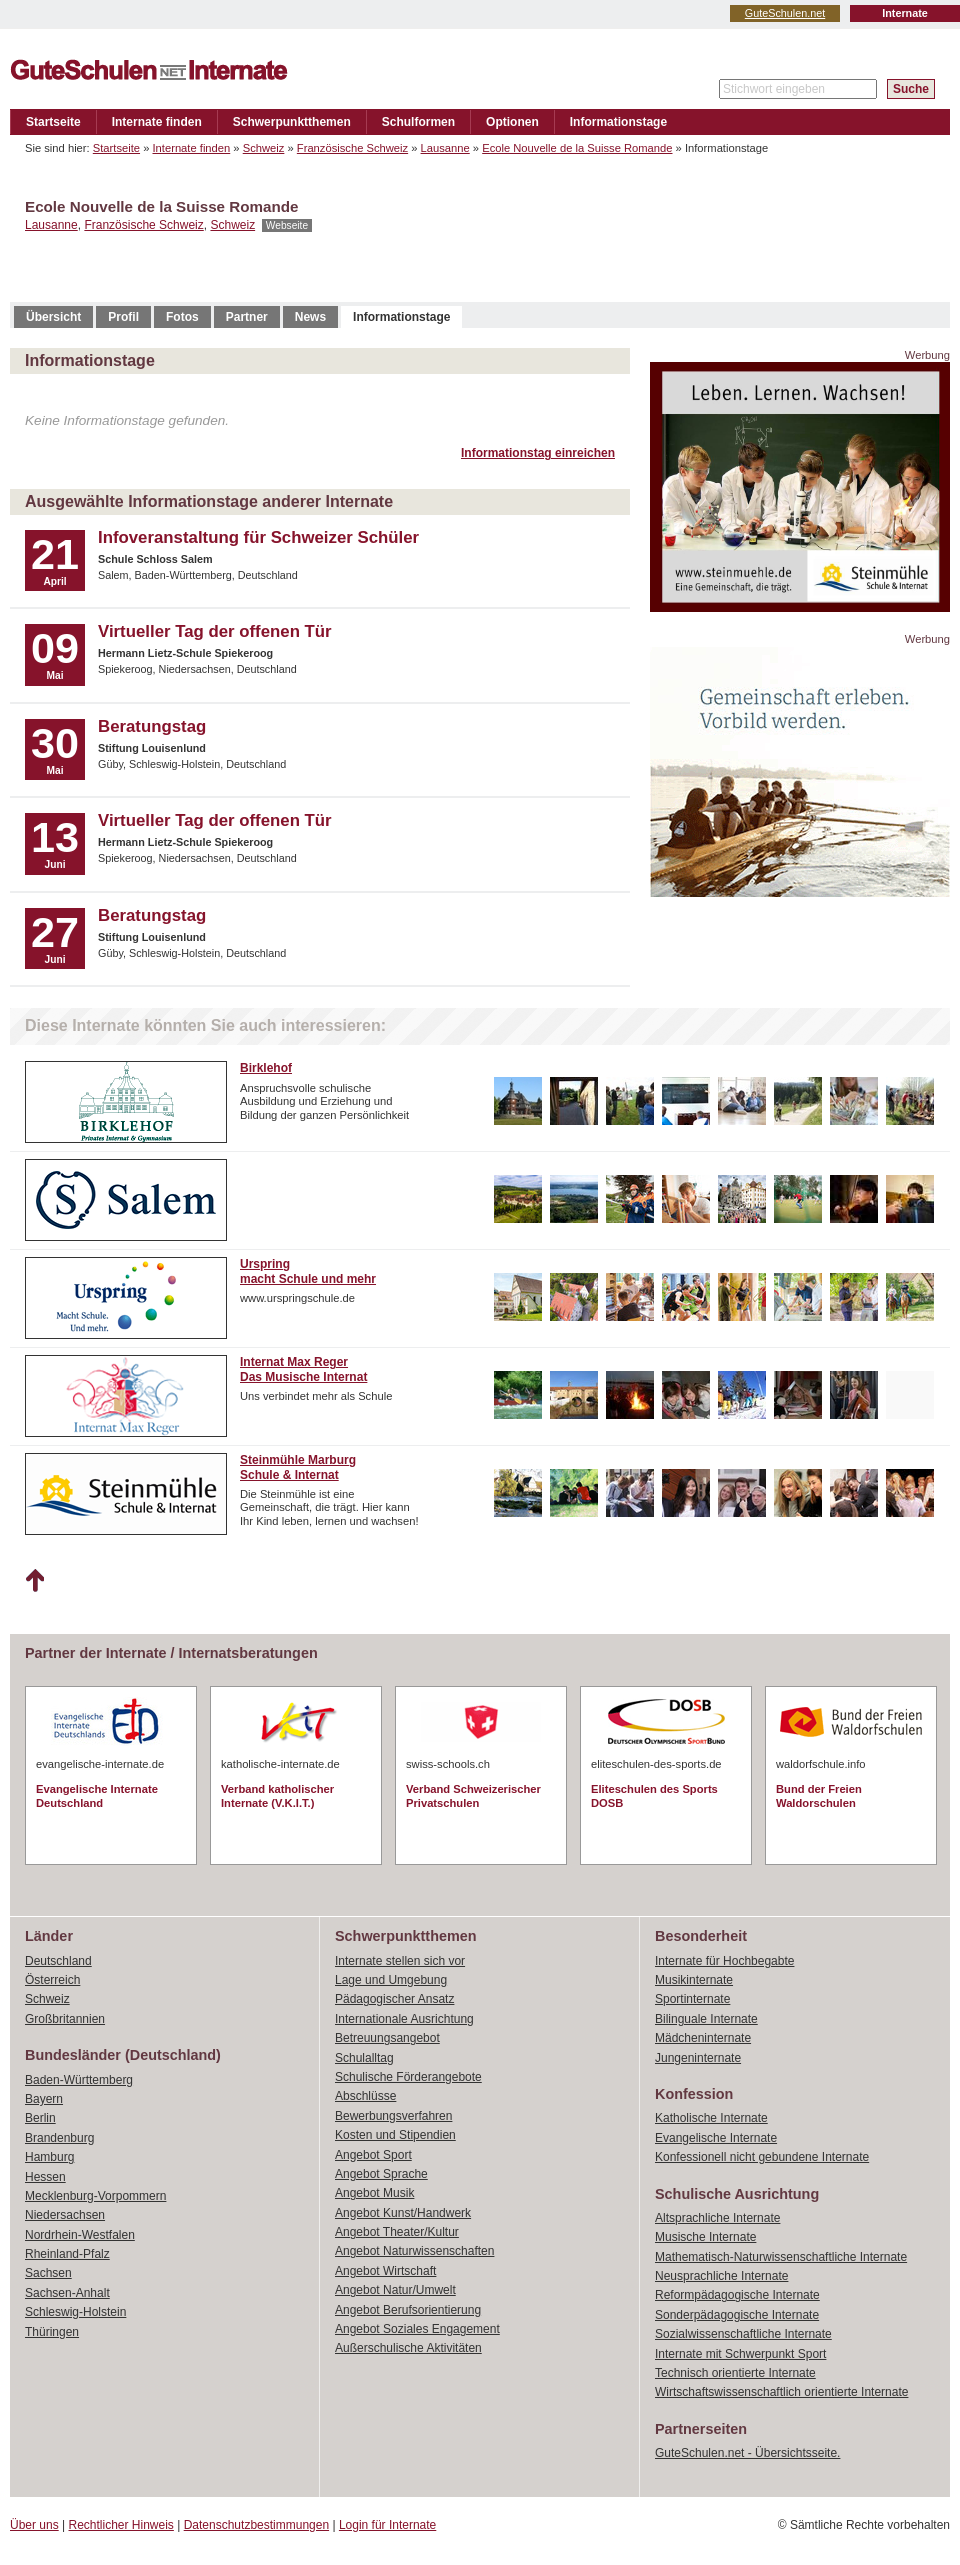 The height and width of the screenshot is (2565, 960). I want to click on Angebot Sprache, so click(381, 2174).